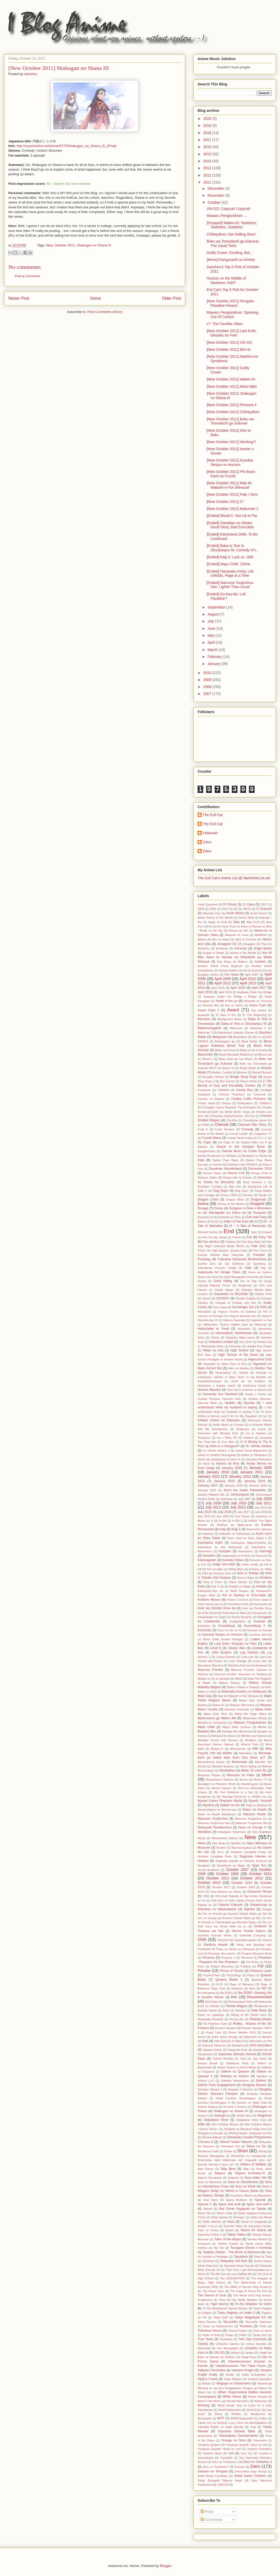 This screenshot has height=2576, width=280. I want to click on High School, so click(239, 1350).